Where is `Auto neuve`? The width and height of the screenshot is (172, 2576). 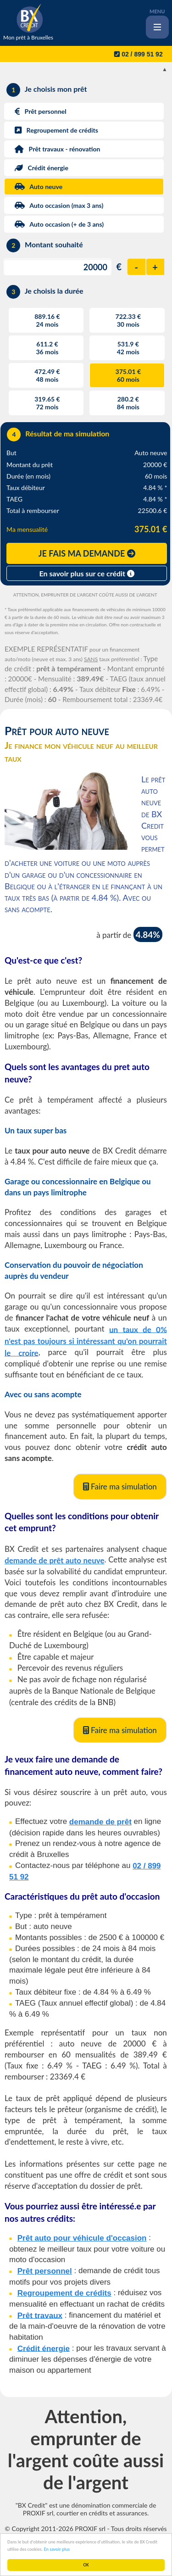
Auto neuve is located at coordinates (34, 186).